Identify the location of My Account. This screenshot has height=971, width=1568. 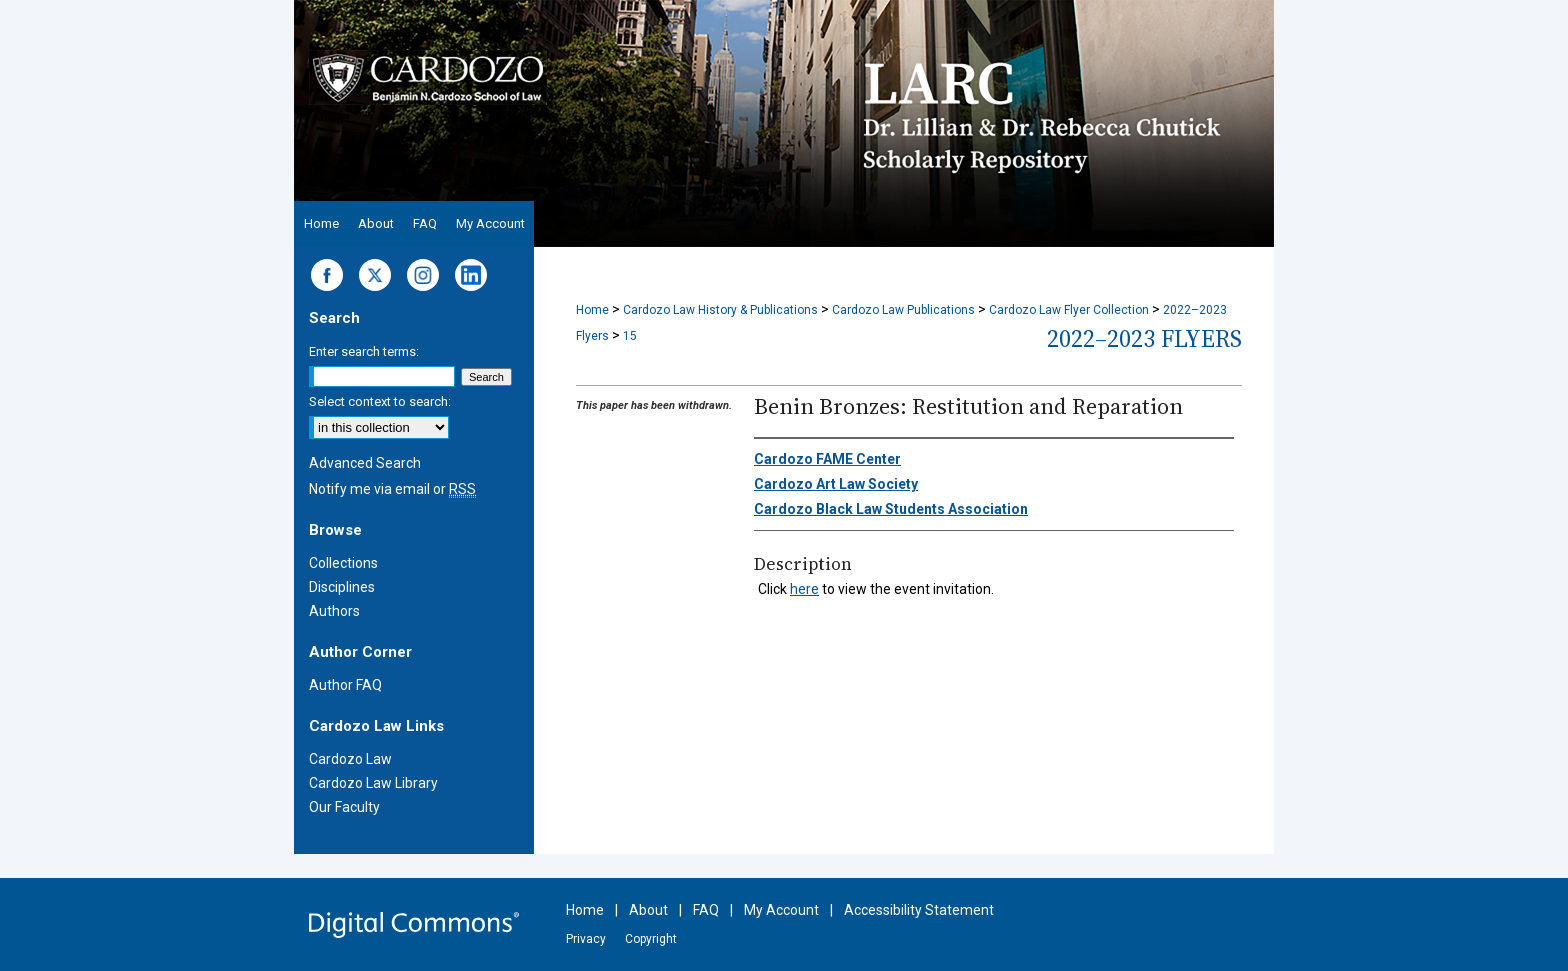
(781, 910).